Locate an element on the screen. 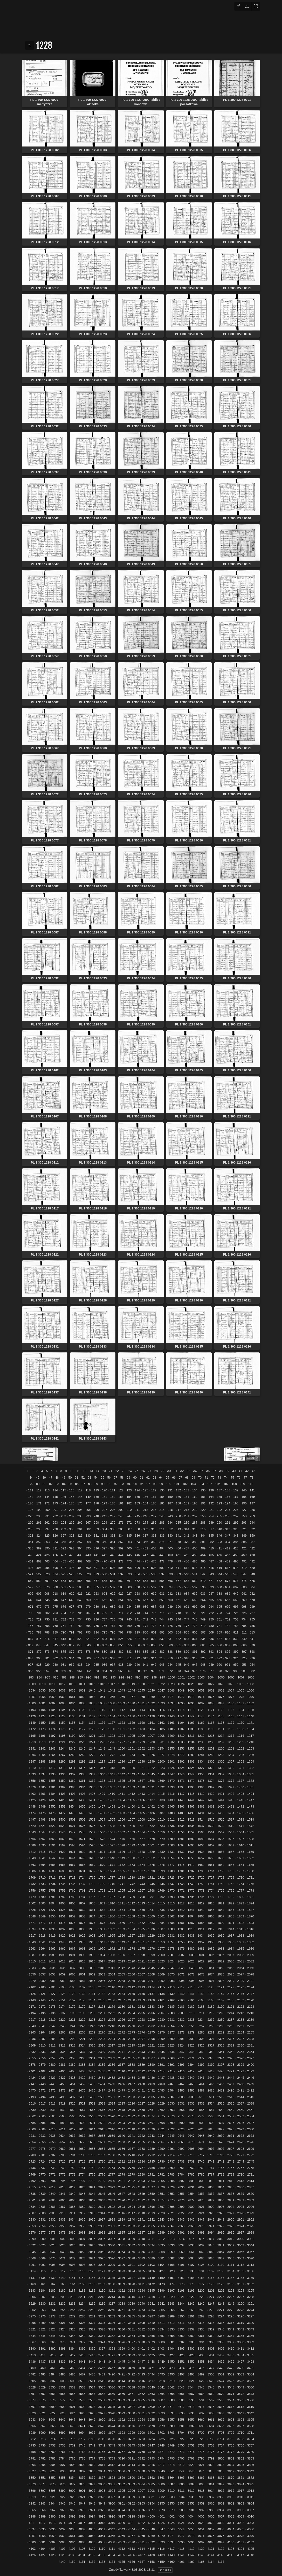 The height and width of the screenshot is (2576, 282). 242 is located at coordinates (112, 1516).